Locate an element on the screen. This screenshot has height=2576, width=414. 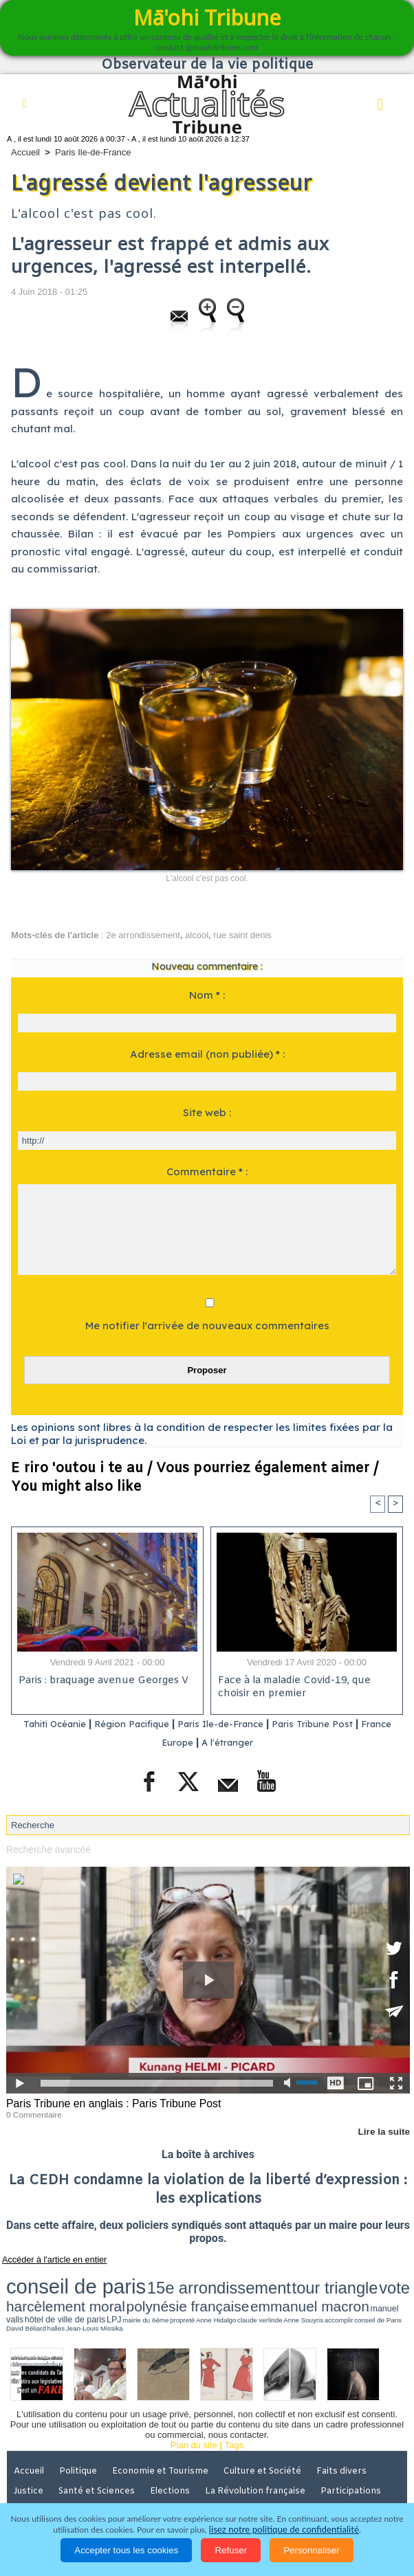
Nom * : is located at coordinates (207, 994).